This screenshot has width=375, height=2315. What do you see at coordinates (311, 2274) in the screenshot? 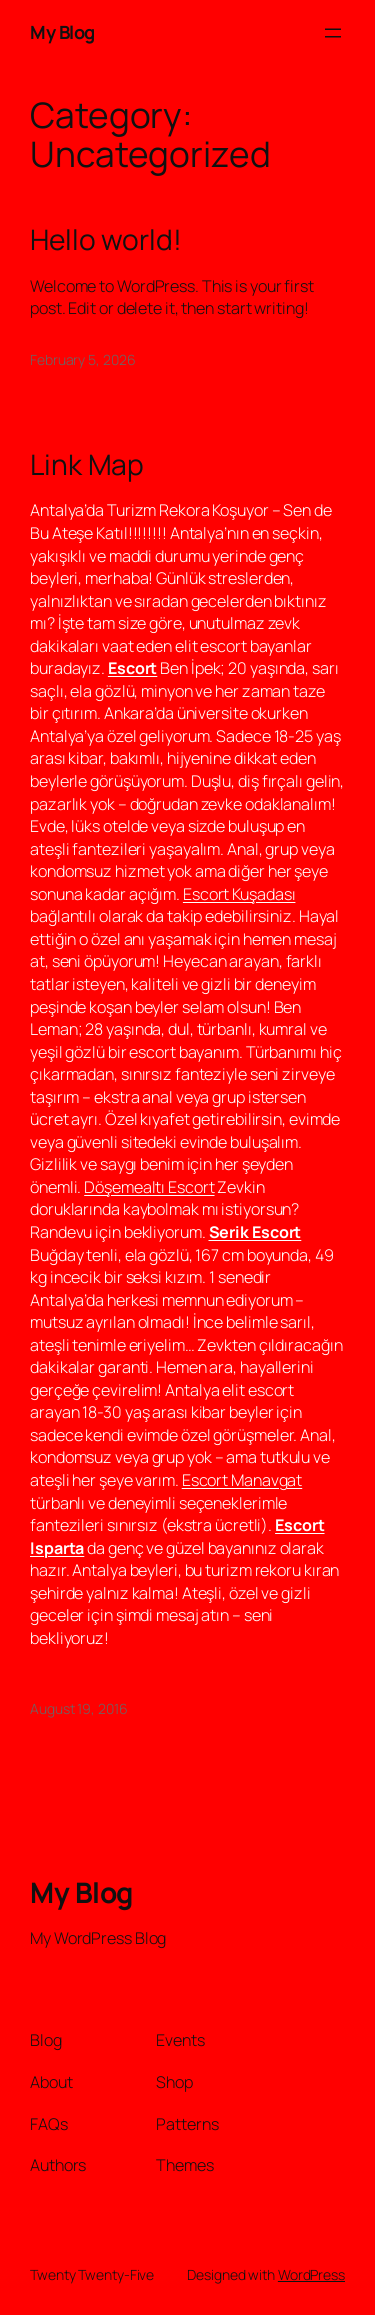
I see `WordPress` at bounding box center [311, 2274].